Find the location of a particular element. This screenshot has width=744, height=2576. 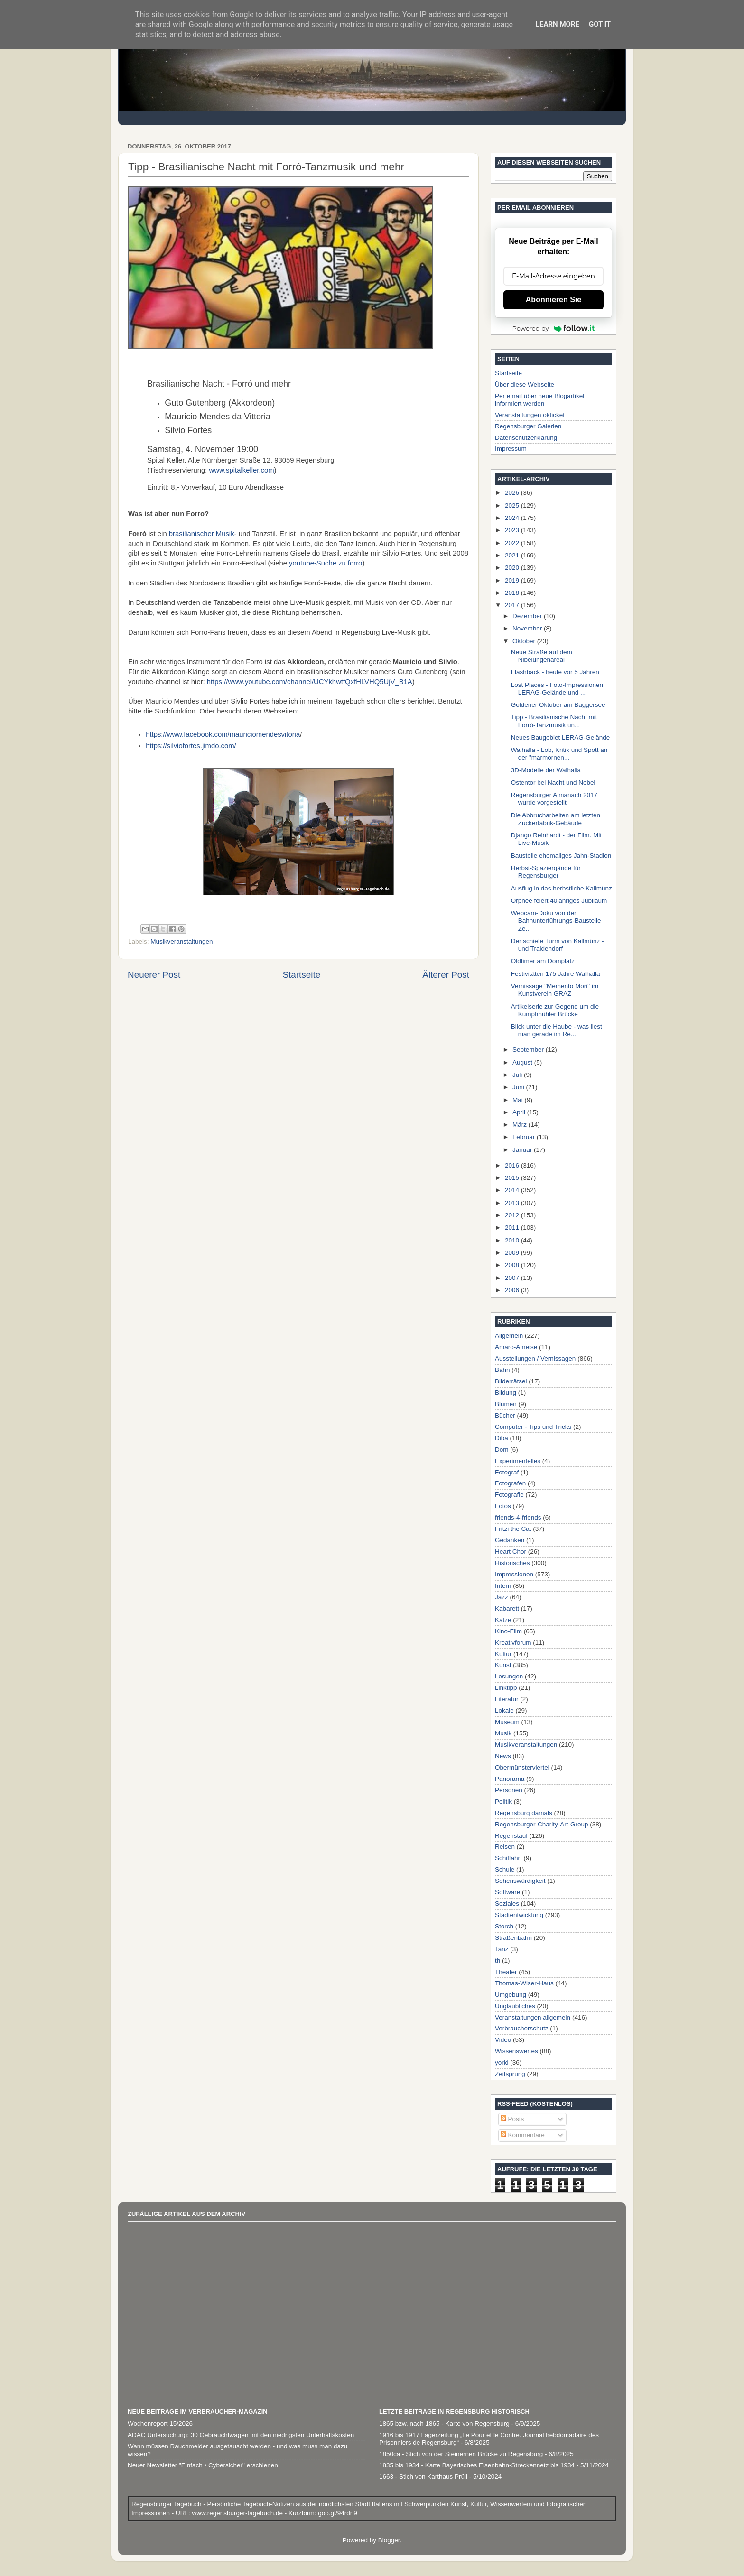

Stadtentwicklung is located at coordinates (519, 1914).